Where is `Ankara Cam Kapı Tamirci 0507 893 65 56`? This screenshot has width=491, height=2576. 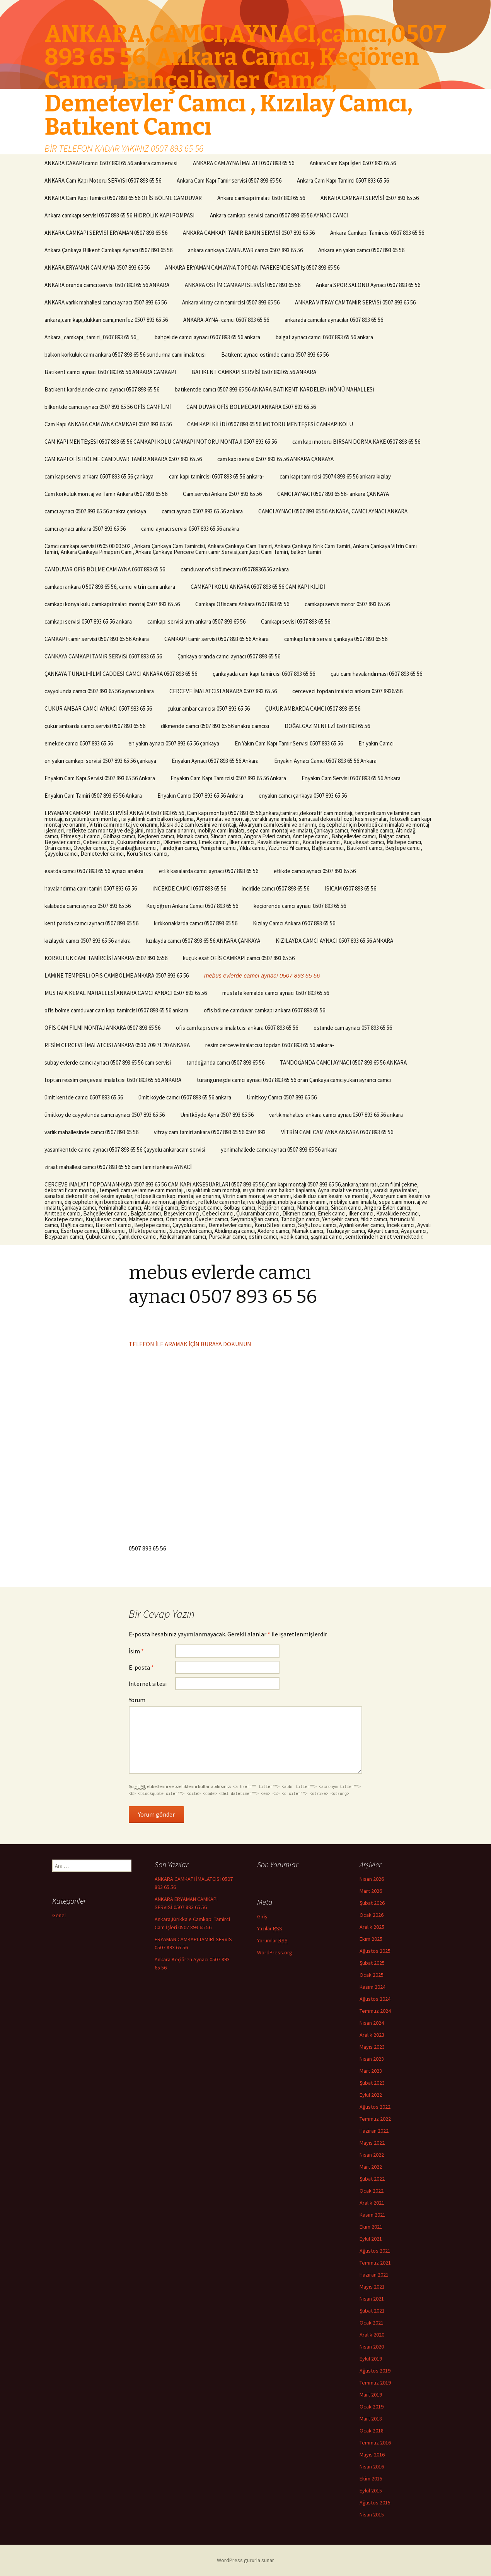
Ankara Cam Kapı Tamirci 0507 893 65 56 is located at coordinates (343, 180).